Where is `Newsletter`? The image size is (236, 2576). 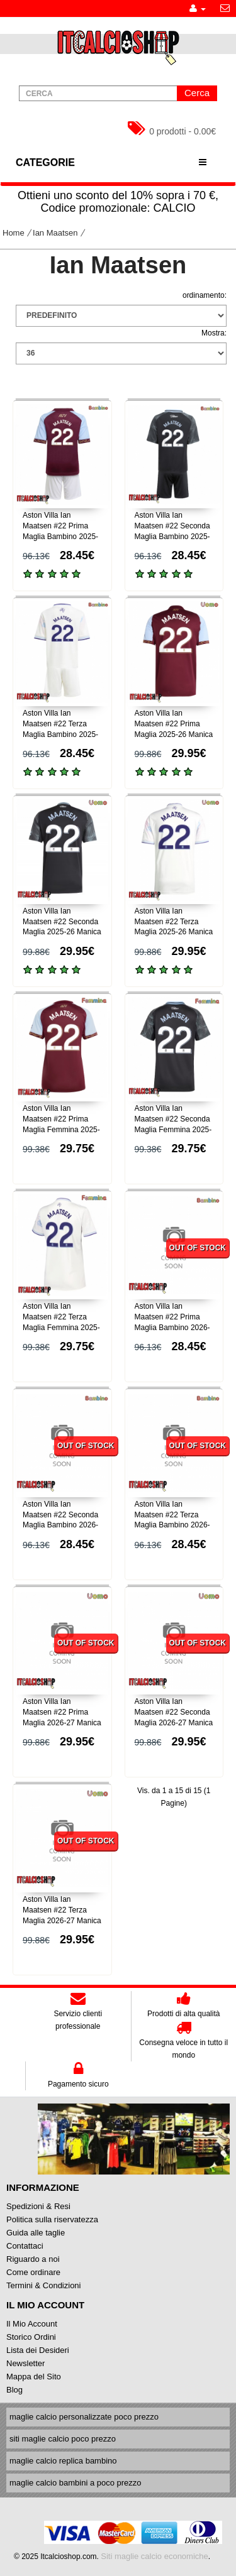 Newsletter is located at coordinates (25, 2363).